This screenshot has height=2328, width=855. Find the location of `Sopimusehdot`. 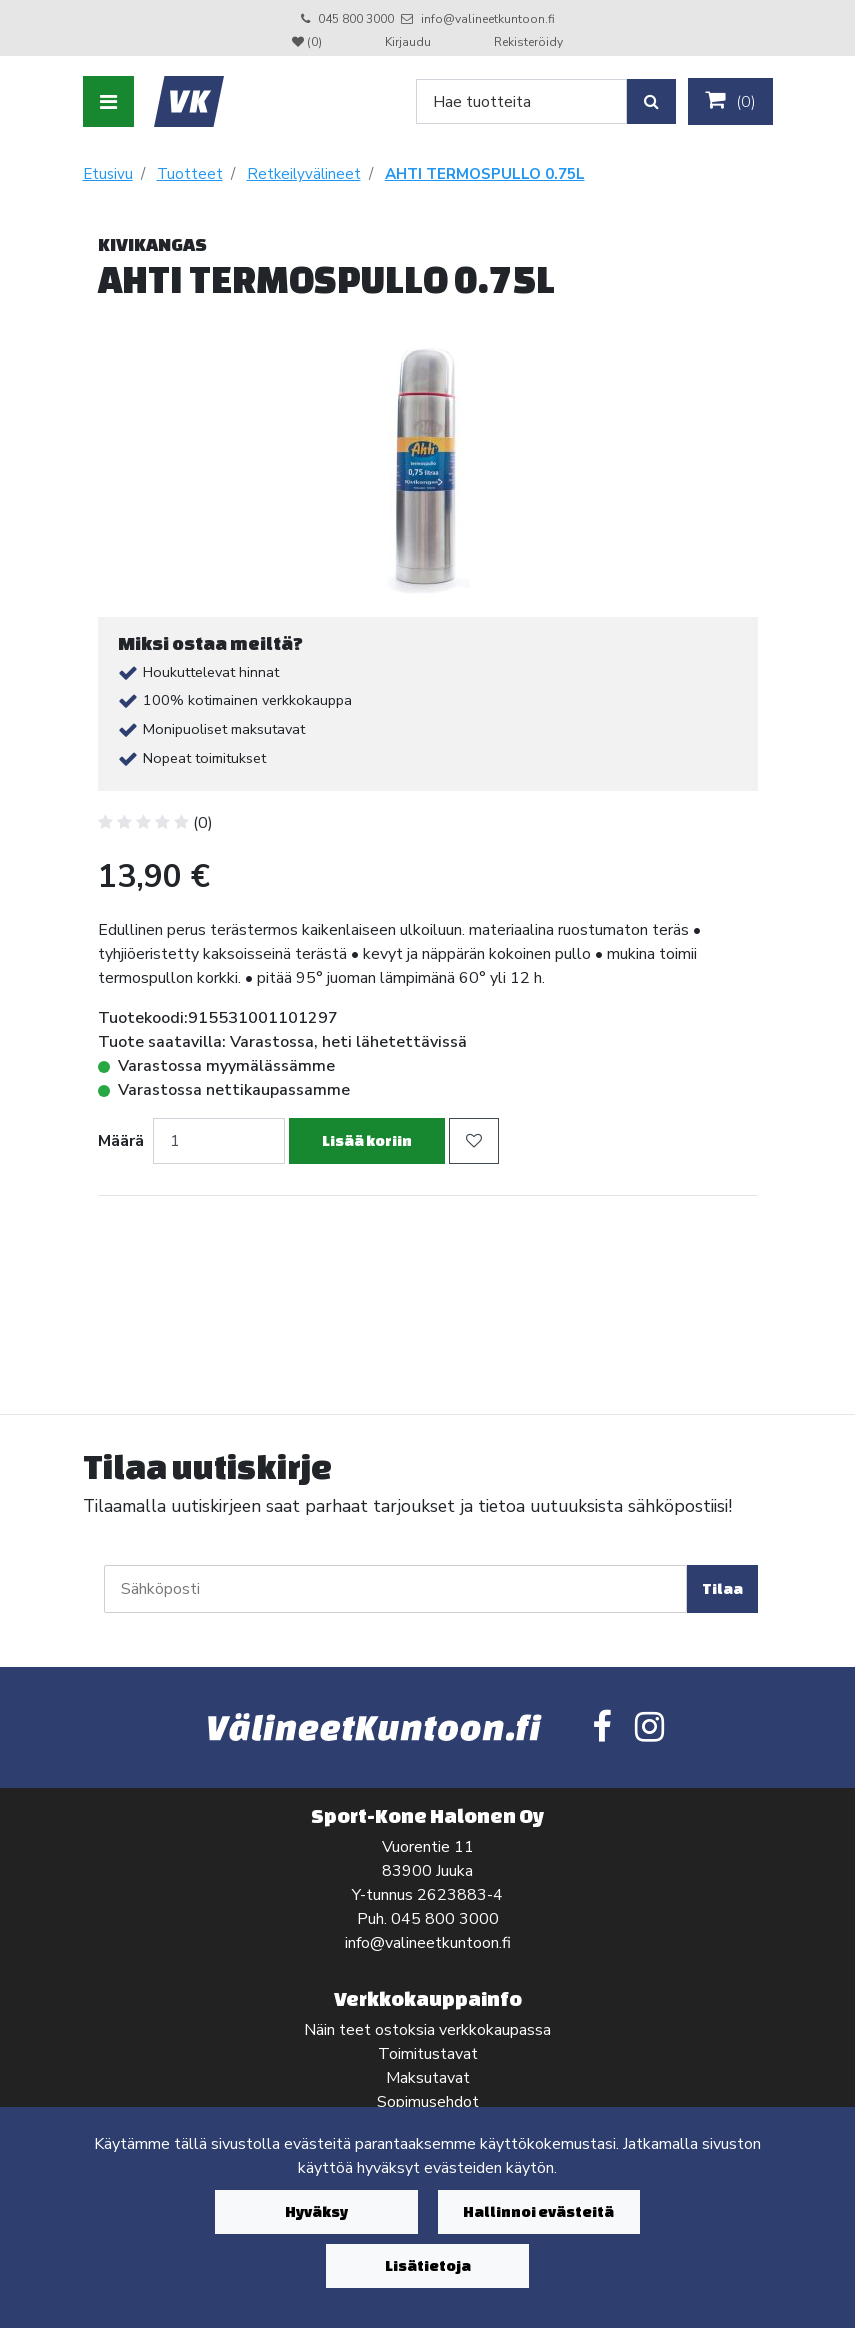

Sopimusehdot is located at coordinates (428, 2102).